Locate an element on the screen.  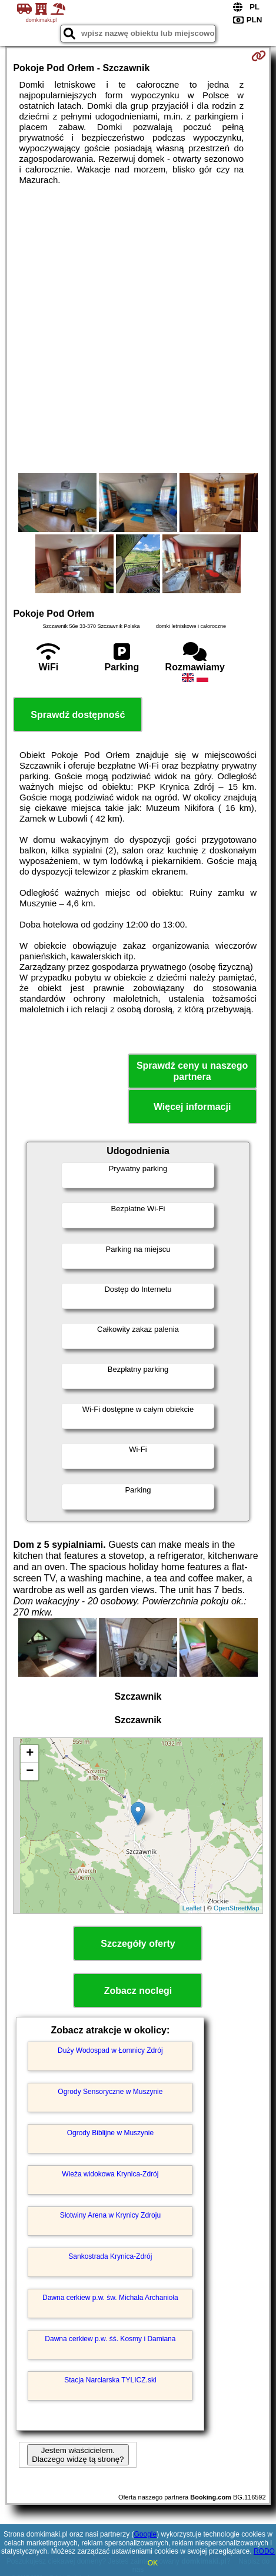
Ogrody Biblijne w Muszynie is located at coordinates (110, 2133).